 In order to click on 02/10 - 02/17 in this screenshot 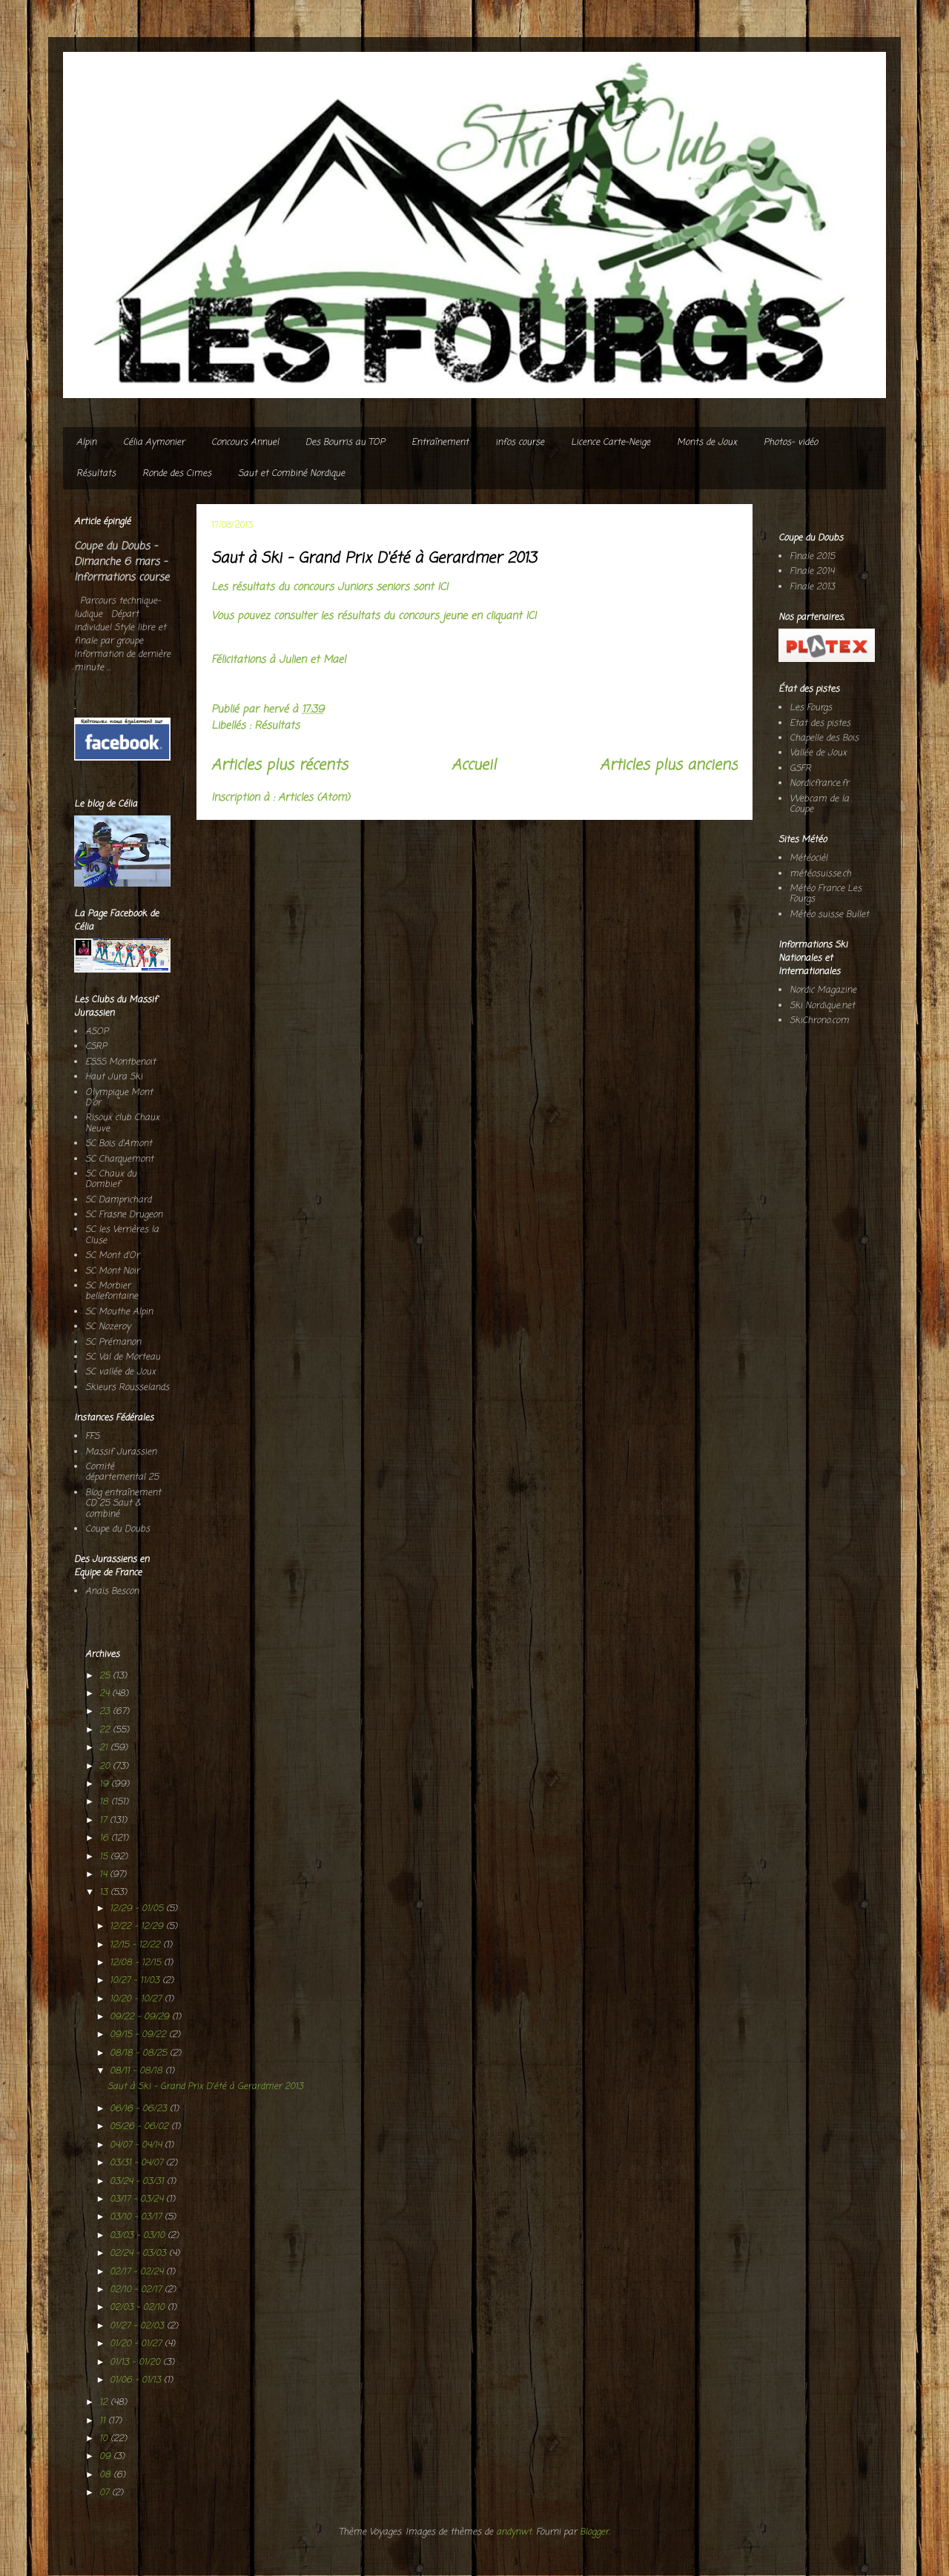, I will do `click(137, 2290)`.